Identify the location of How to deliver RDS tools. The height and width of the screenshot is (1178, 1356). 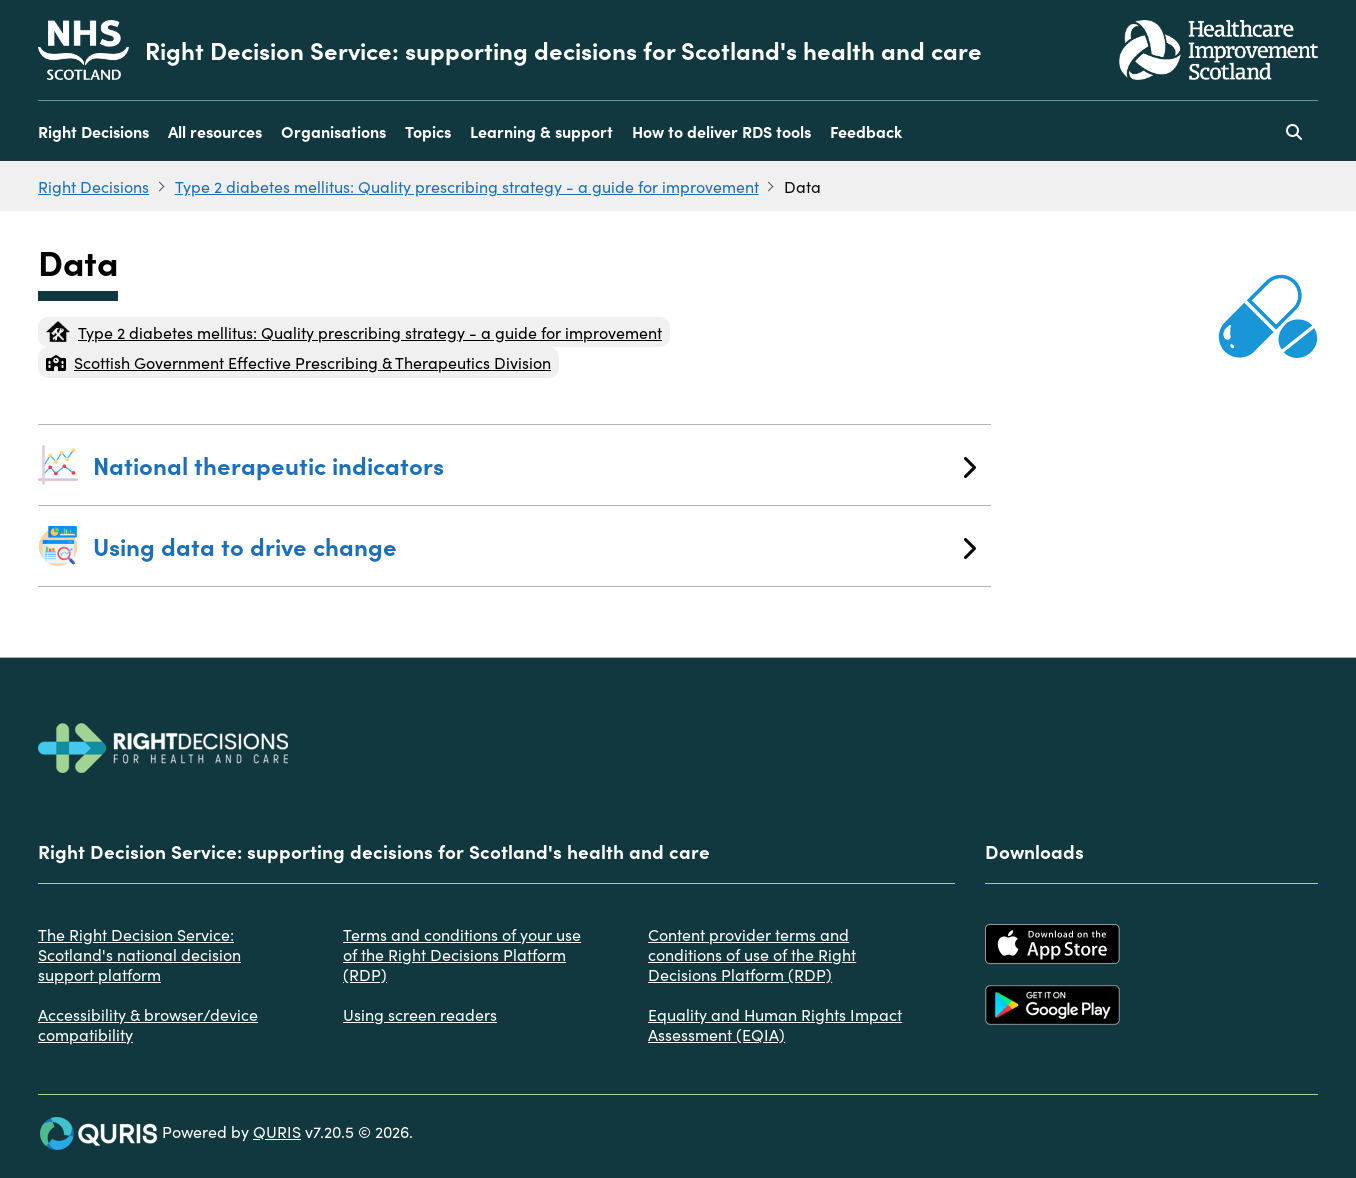
(721, 131).